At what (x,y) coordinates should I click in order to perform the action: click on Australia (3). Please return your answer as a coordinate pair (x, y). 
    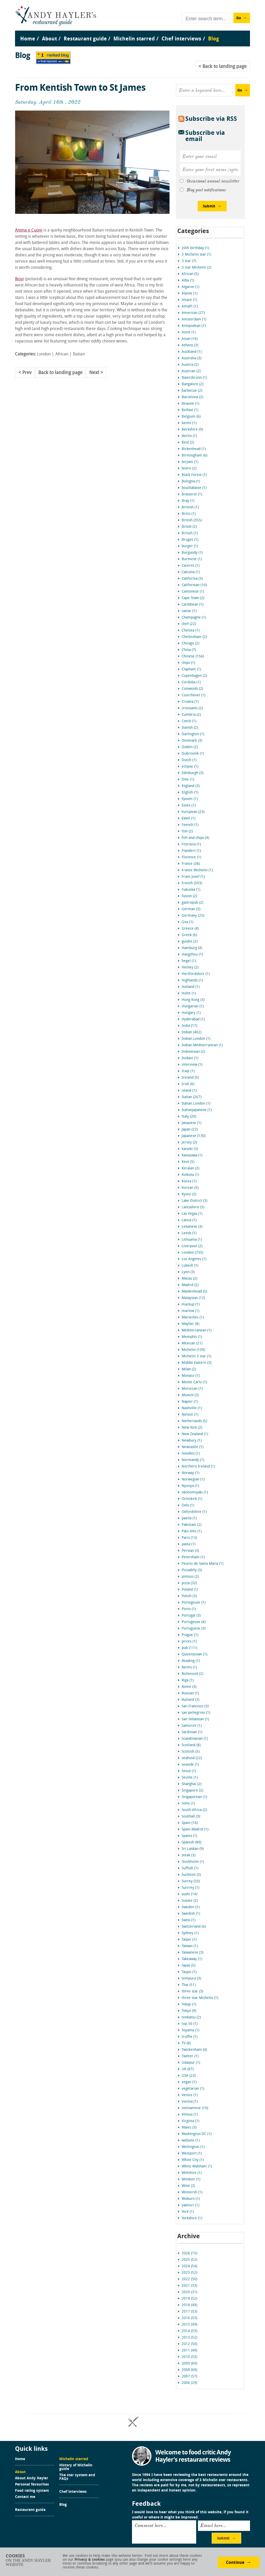
    Looking at the image, I should click on (191, 358).